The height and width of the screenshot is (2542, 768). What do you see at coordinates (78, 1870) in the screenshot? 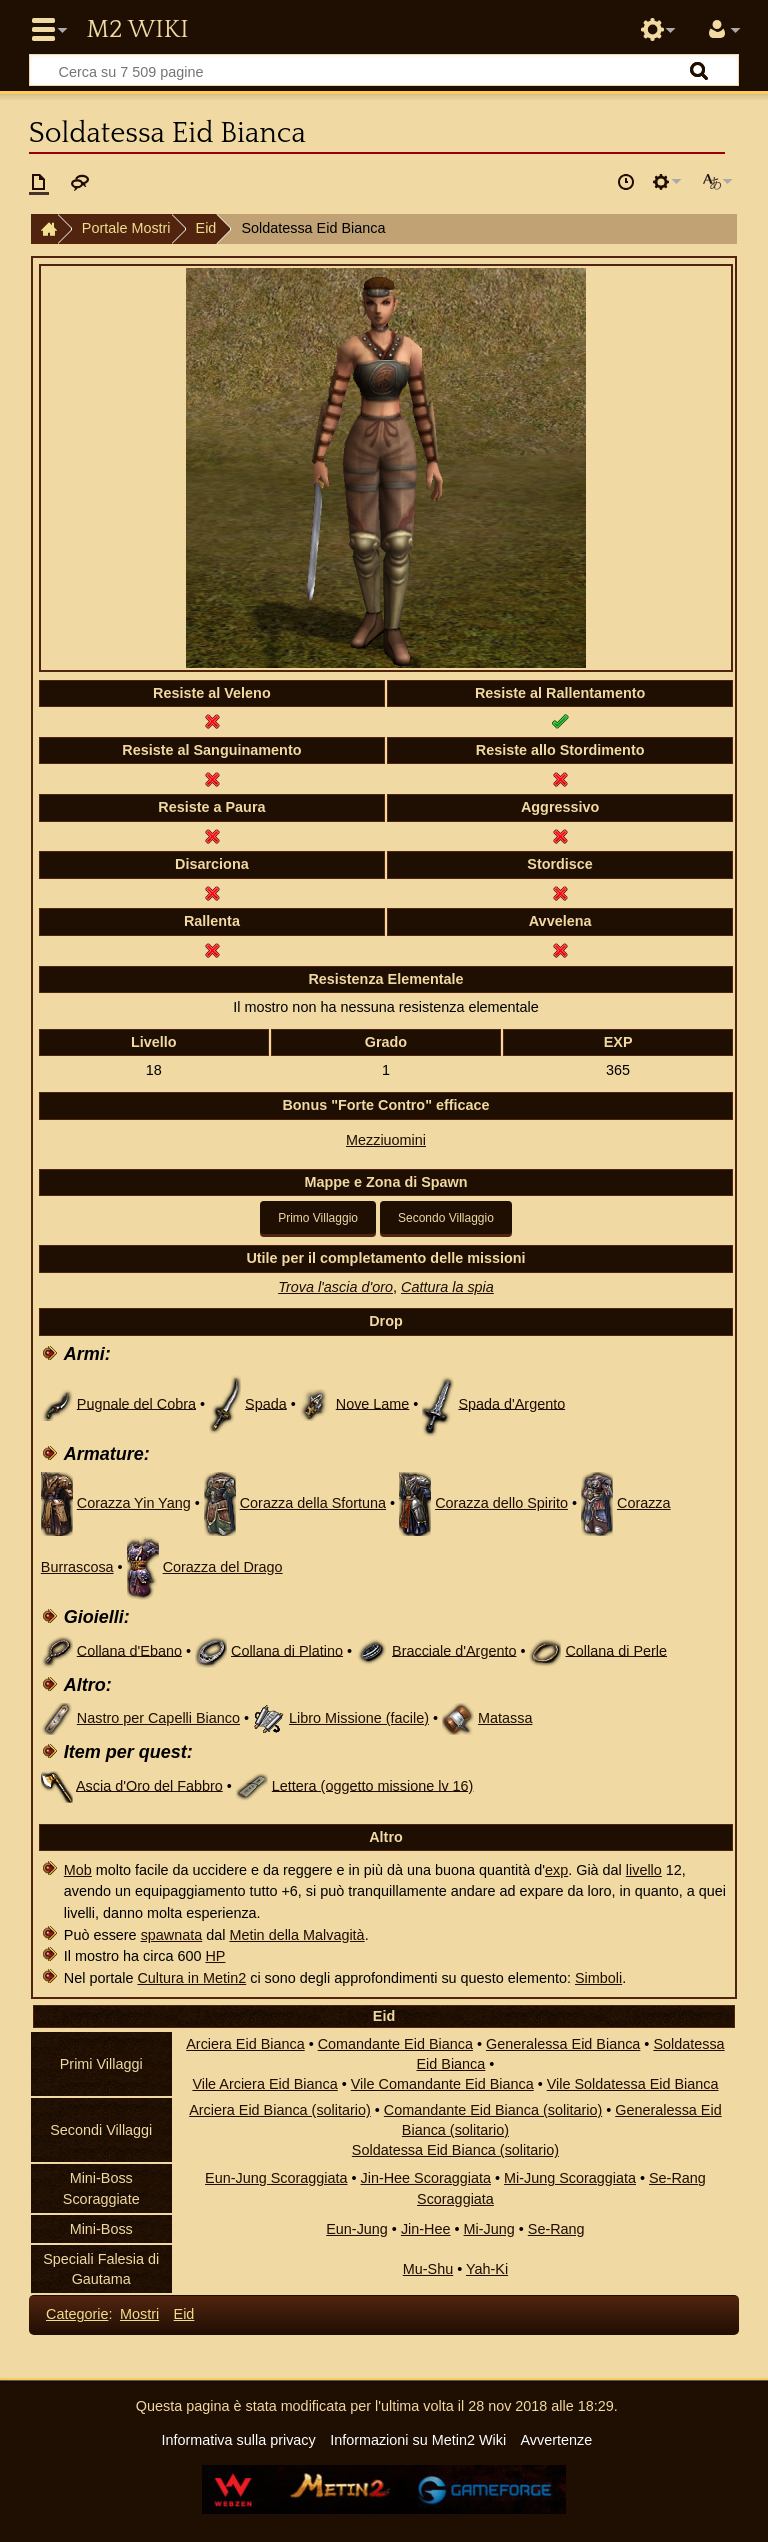
I see `Mob` at bounding box center [78, 1870].